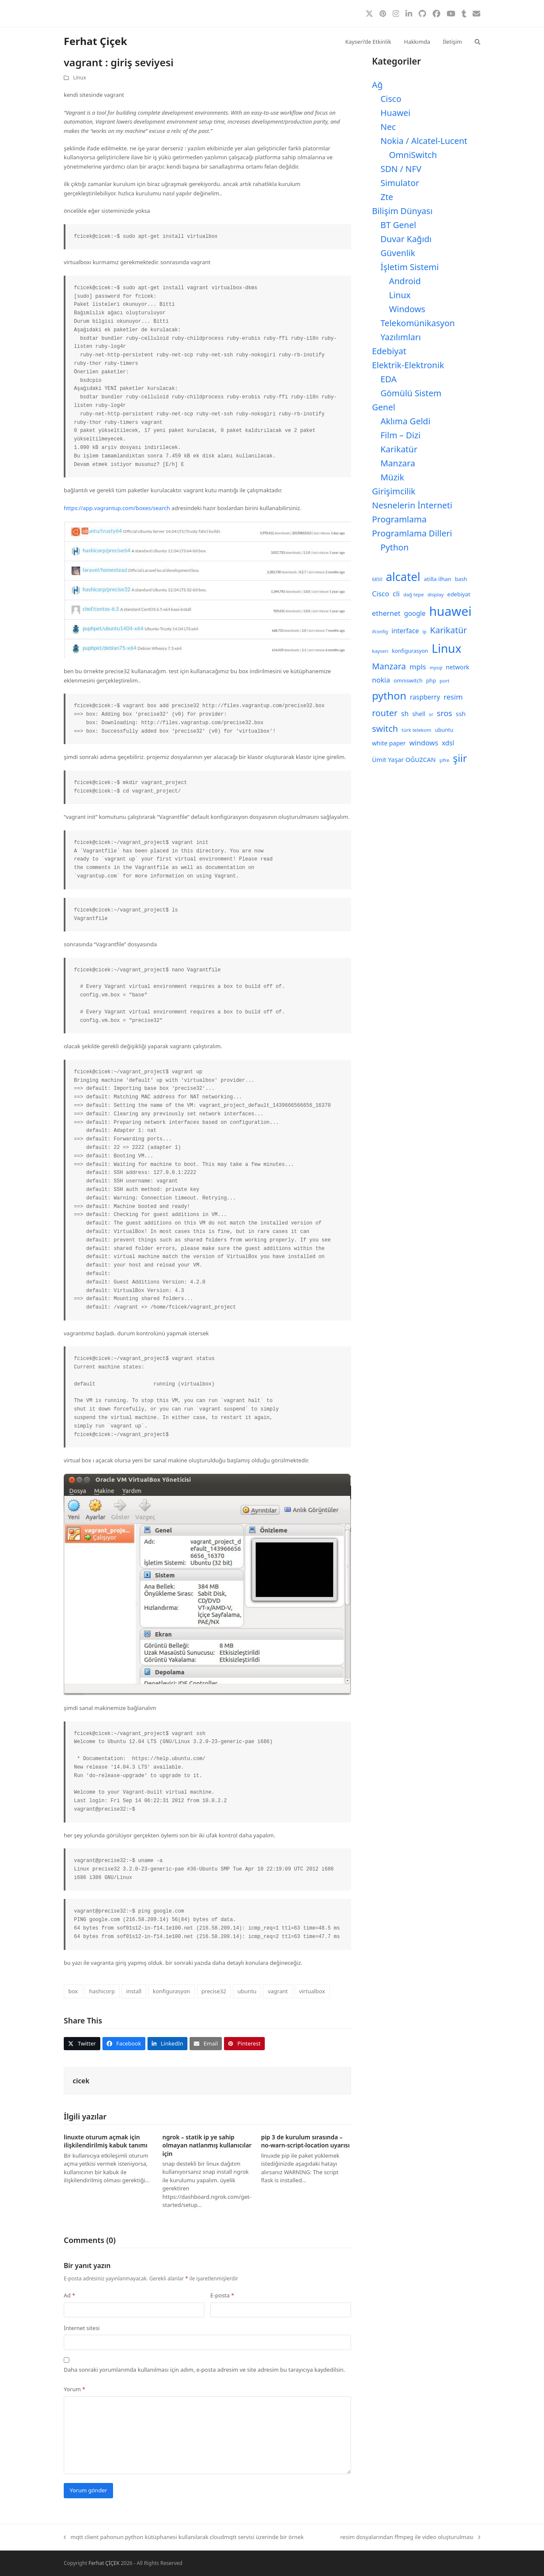 This screenshot has height=2576, width=544. Describe the element at coordinates (423, 141) in the screenshot. I see `Nokia / Alcatel-Lucent` at that location.